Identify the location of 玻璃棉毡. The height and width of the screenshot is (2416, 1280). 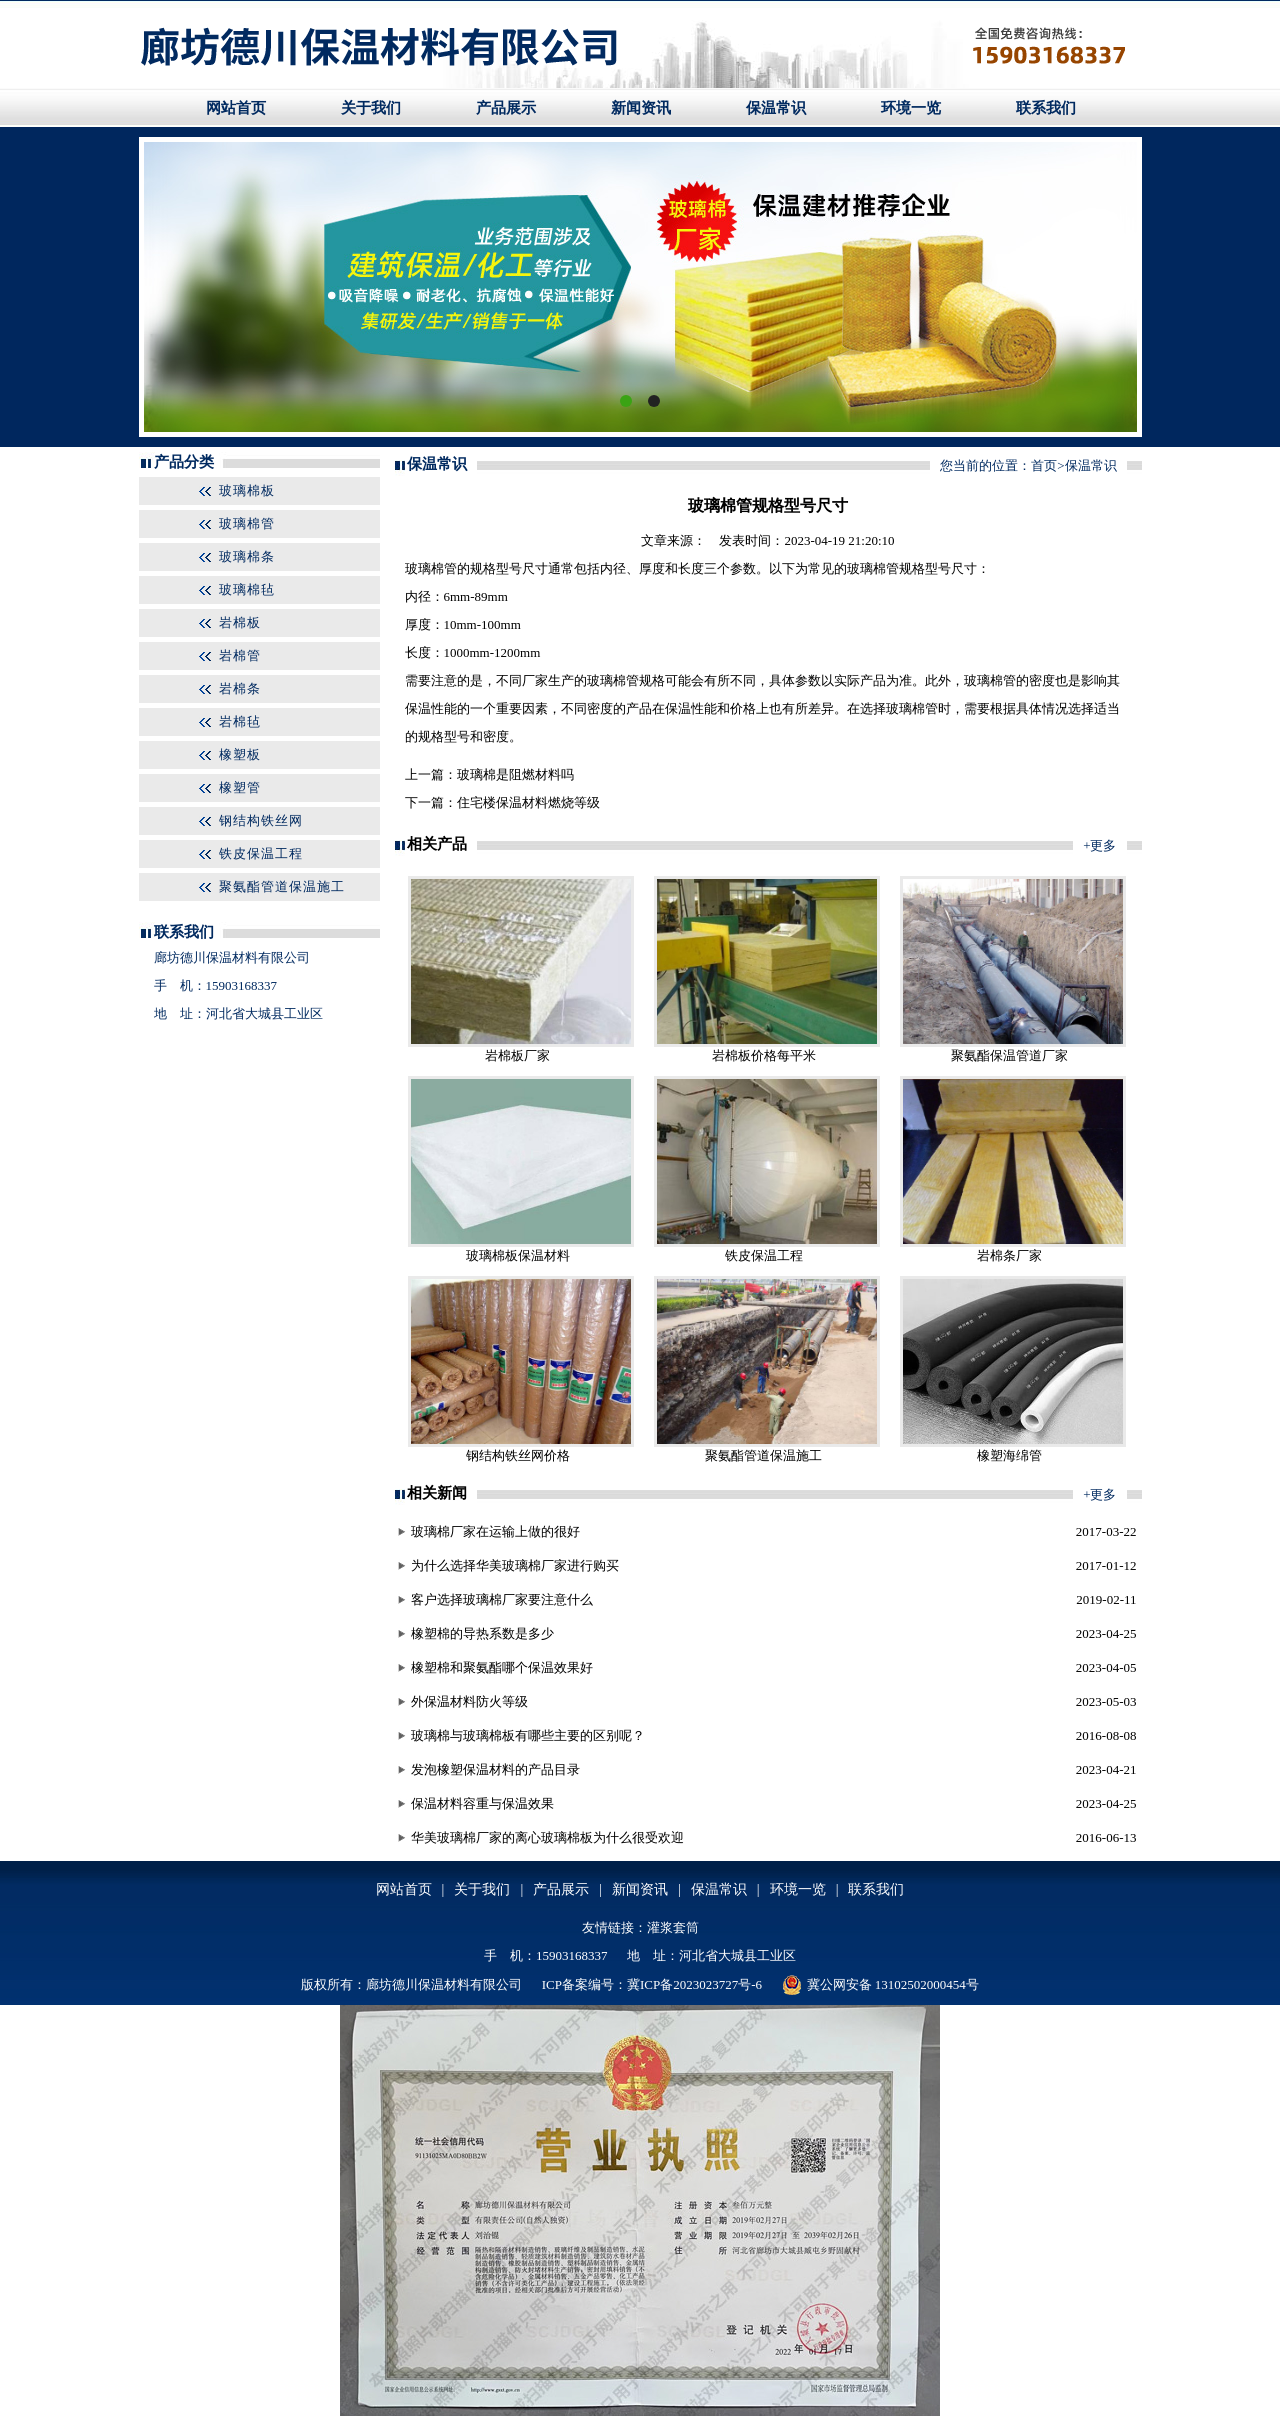
(247, 589).